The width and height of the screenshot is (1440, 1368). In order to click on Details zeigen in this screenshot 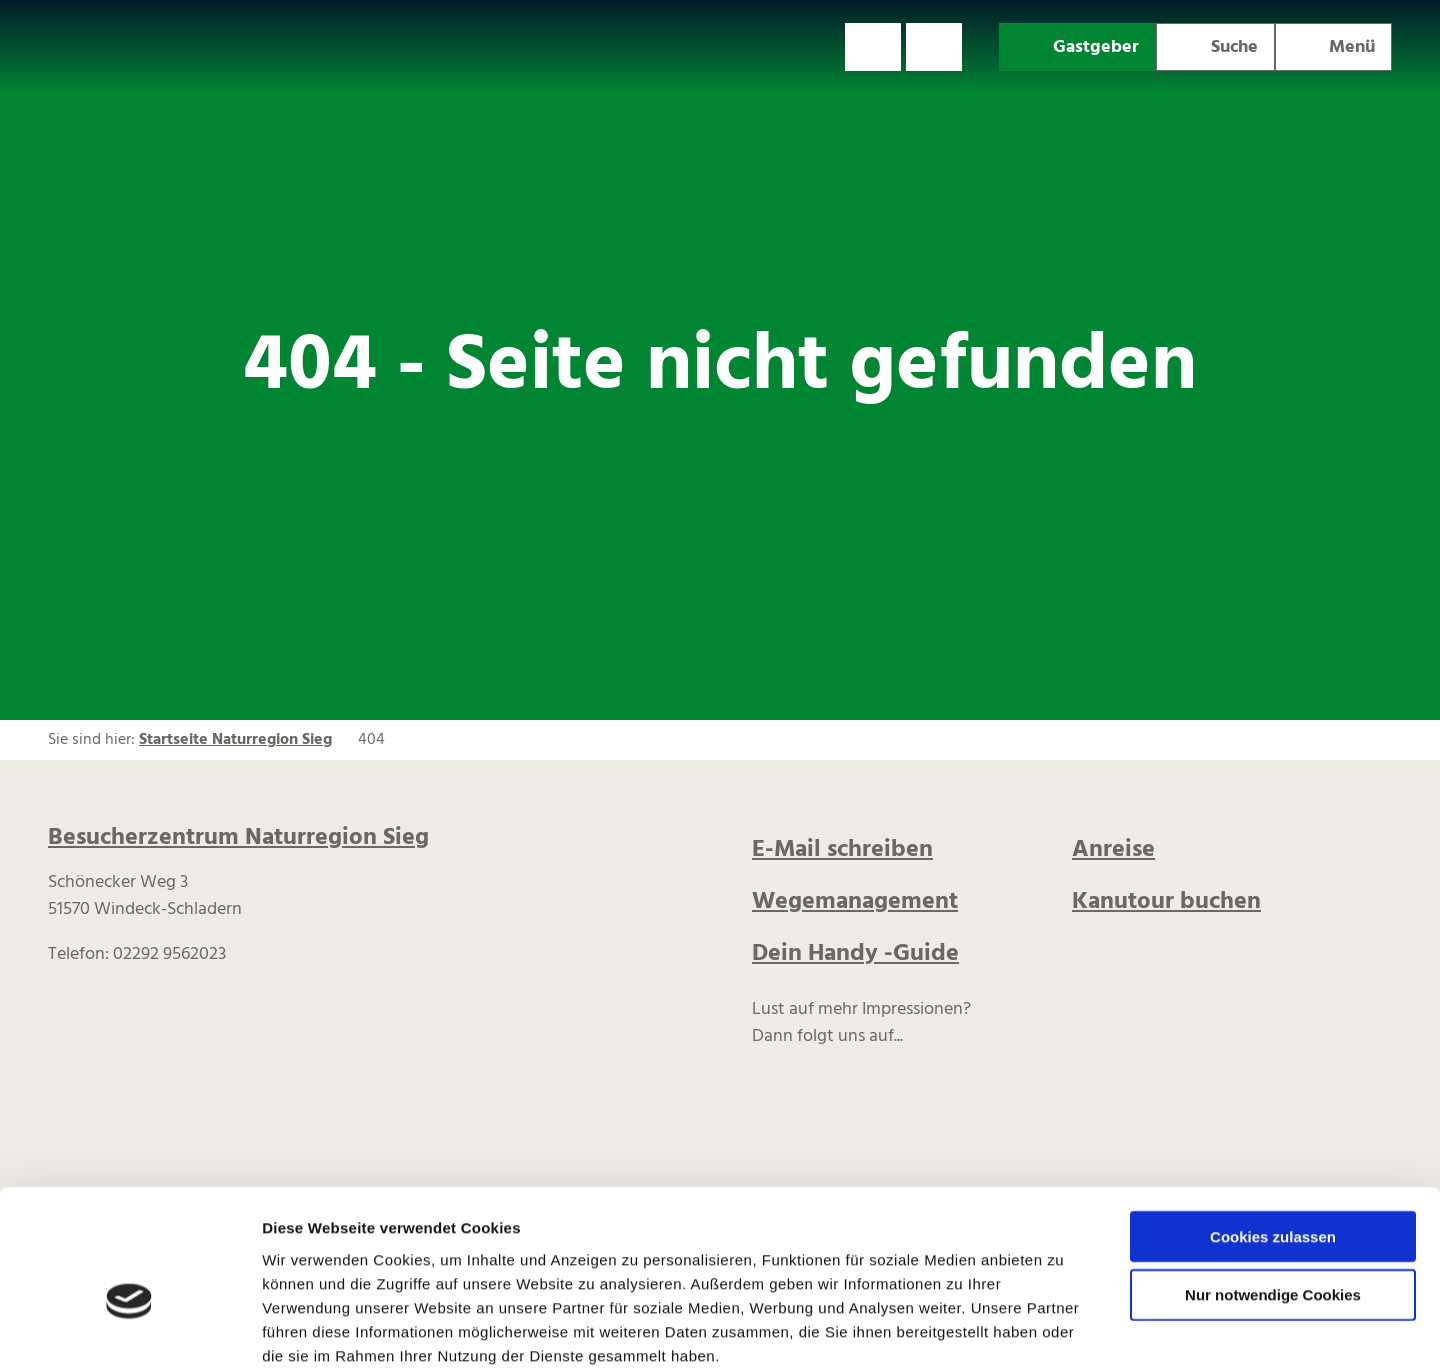, I will do `click(1063, 1328)`.